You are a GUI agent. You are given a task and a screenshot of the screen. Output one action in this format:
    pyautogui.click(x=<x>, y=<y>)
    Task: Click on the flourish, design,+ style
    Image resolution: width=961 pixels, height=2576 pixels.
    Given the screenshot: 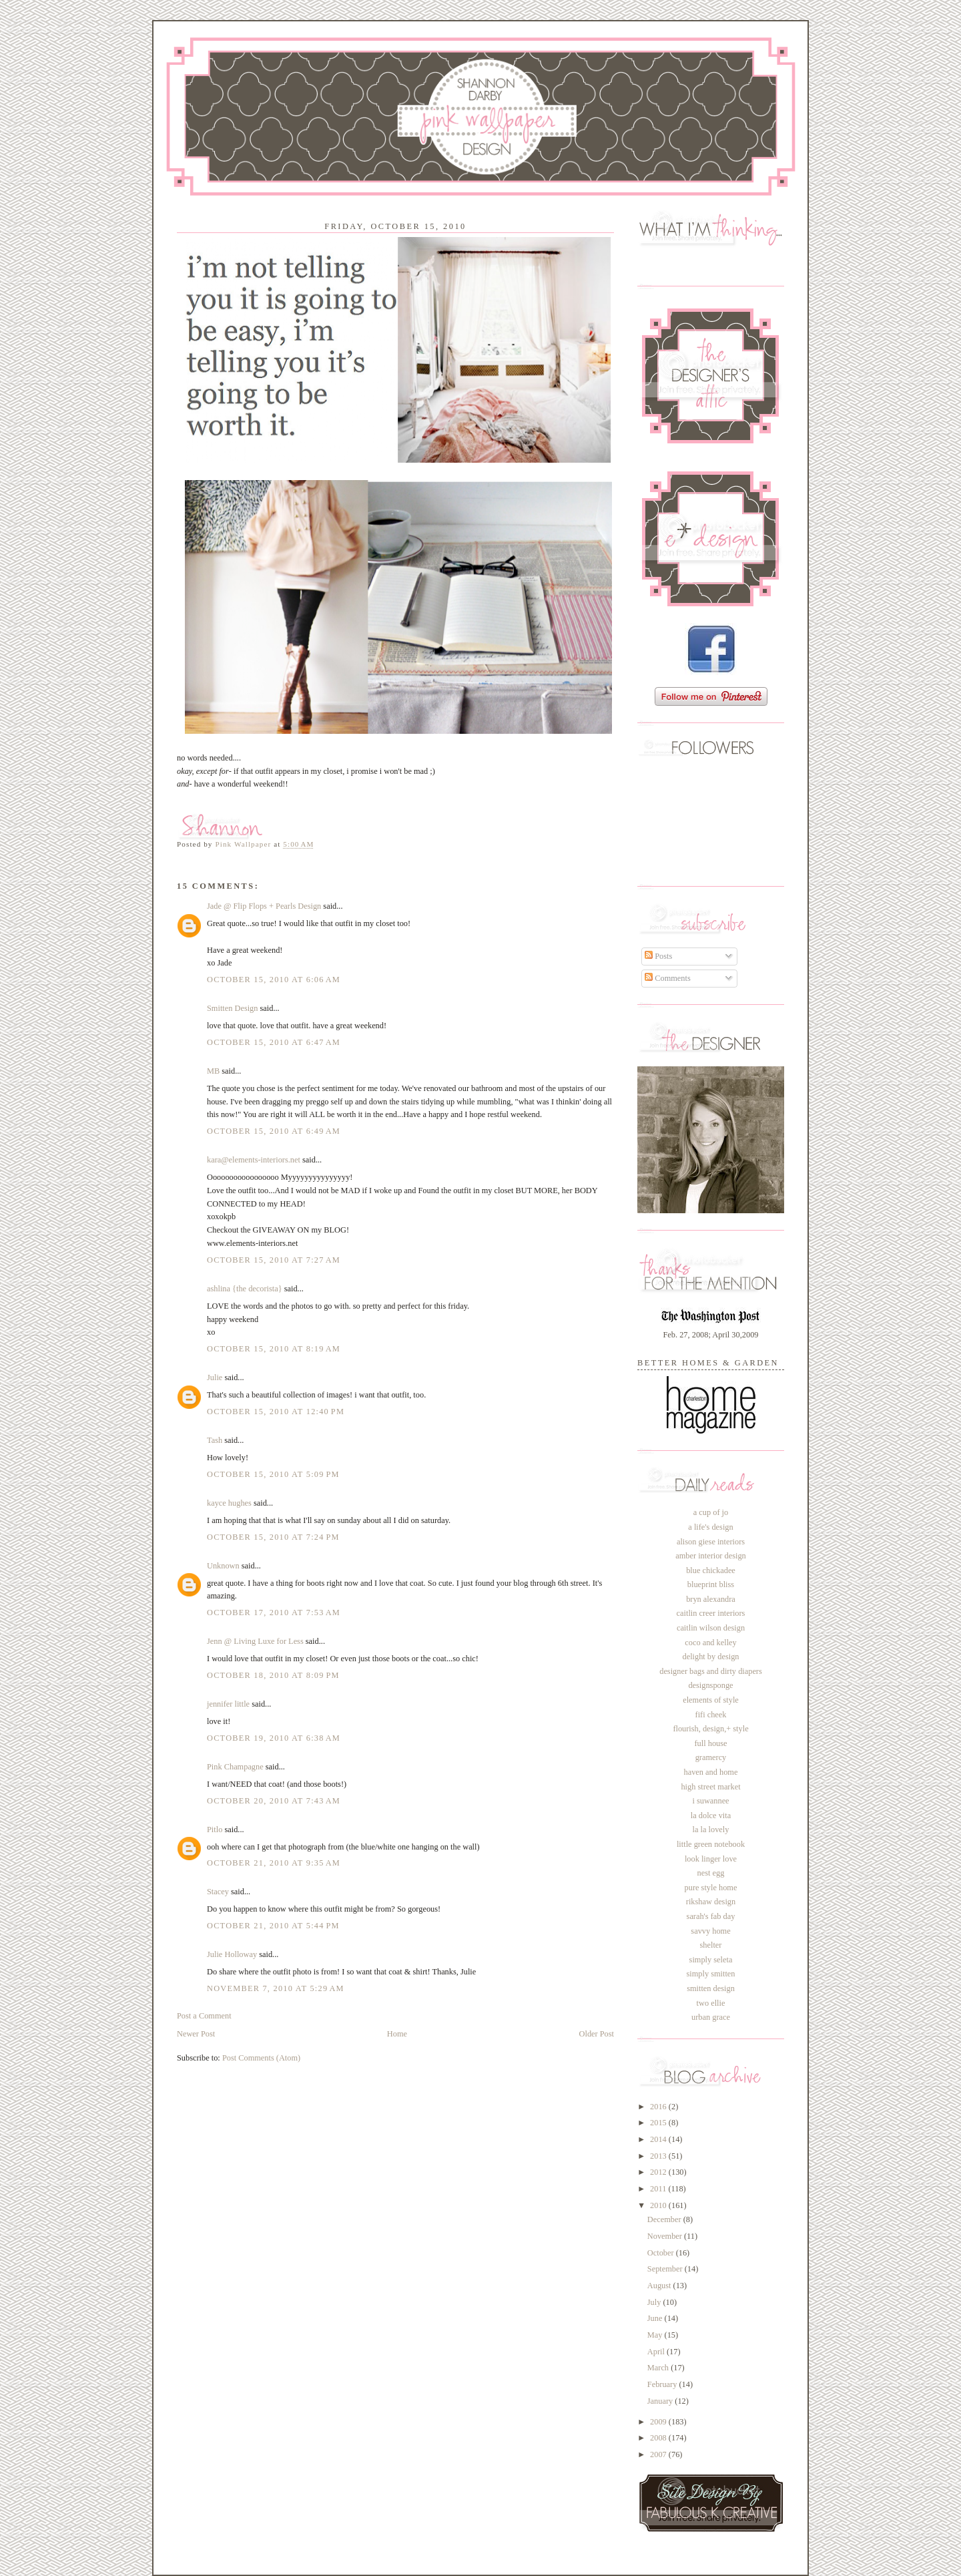 What is the action you would take?
    pyautogui.click(x=710, y=1728)
    